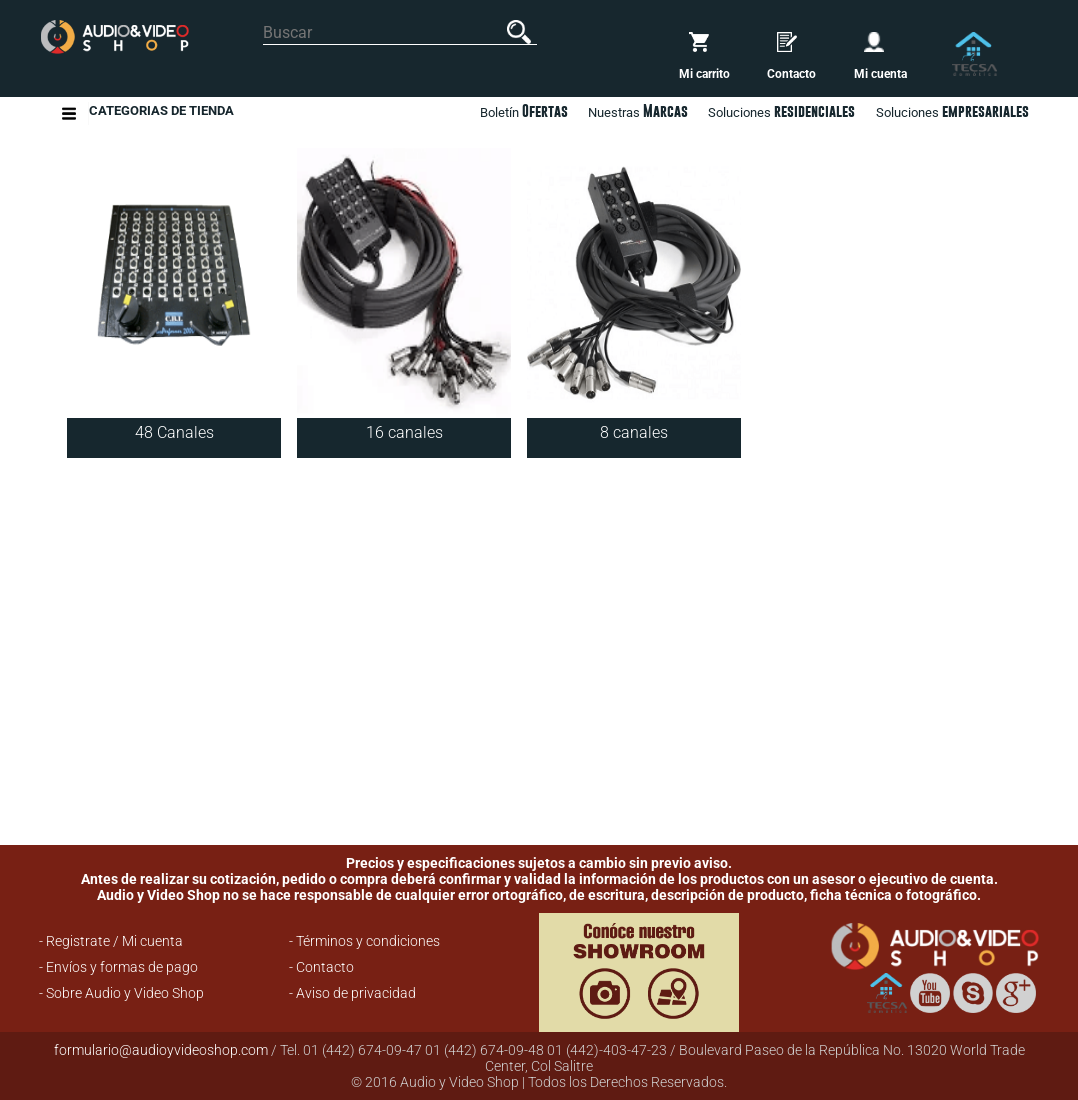  I want to click on - Aviso de privacidad, so click(352, 993).